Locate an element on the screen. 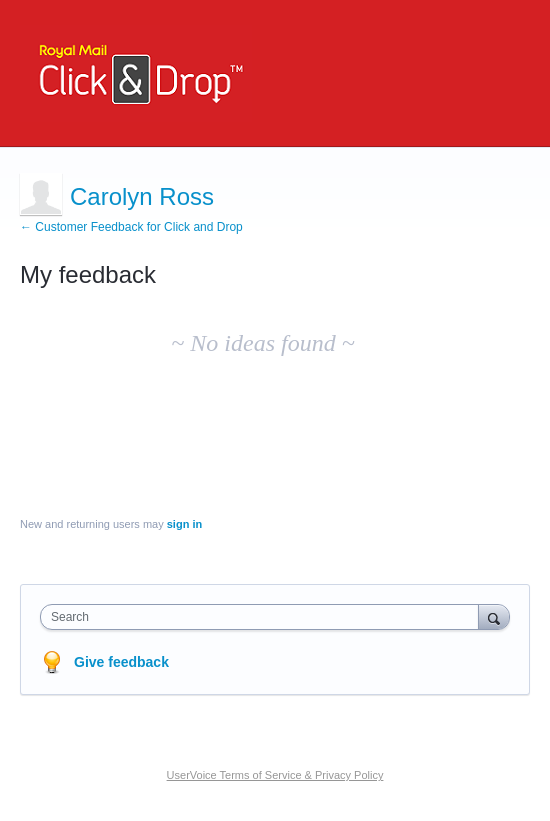 The height and width of the screenshot is (821, 550). ← Customer Feedback for Click and Drop is located at coordinates (131, 227).